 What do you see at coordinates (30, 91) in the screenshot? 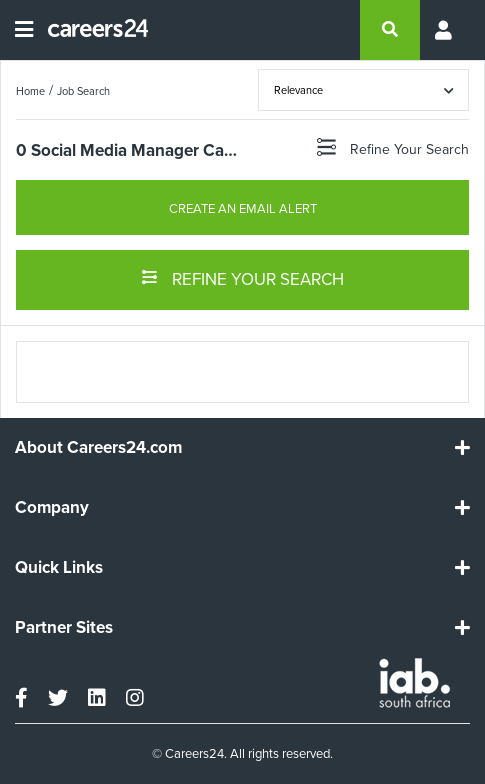
I see `Home` at bounding box center [30, 91].